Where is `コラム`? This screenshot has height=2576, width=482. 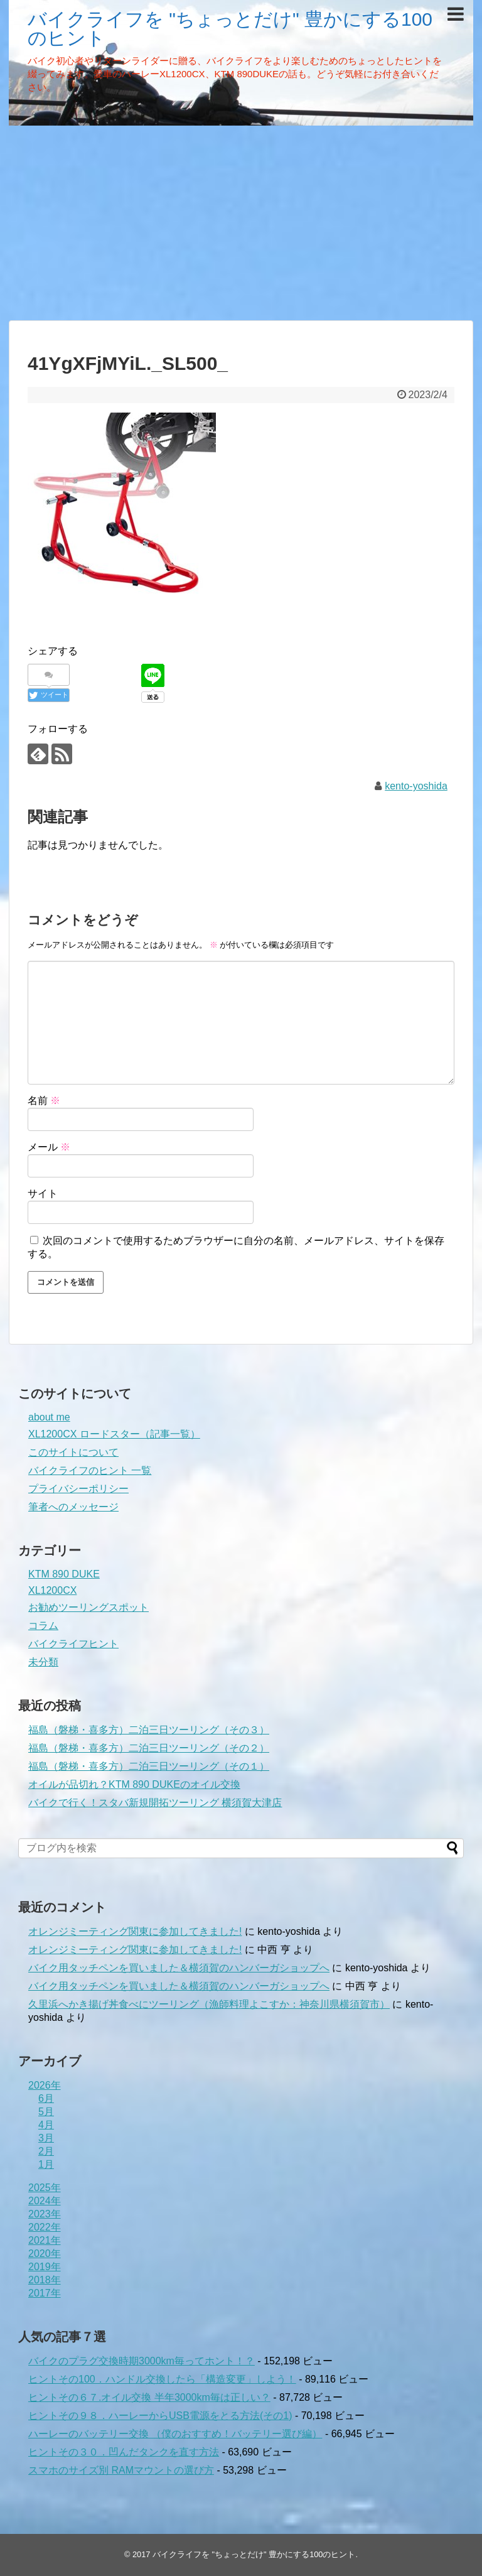
コラム is located at coordinates (43, 1625).